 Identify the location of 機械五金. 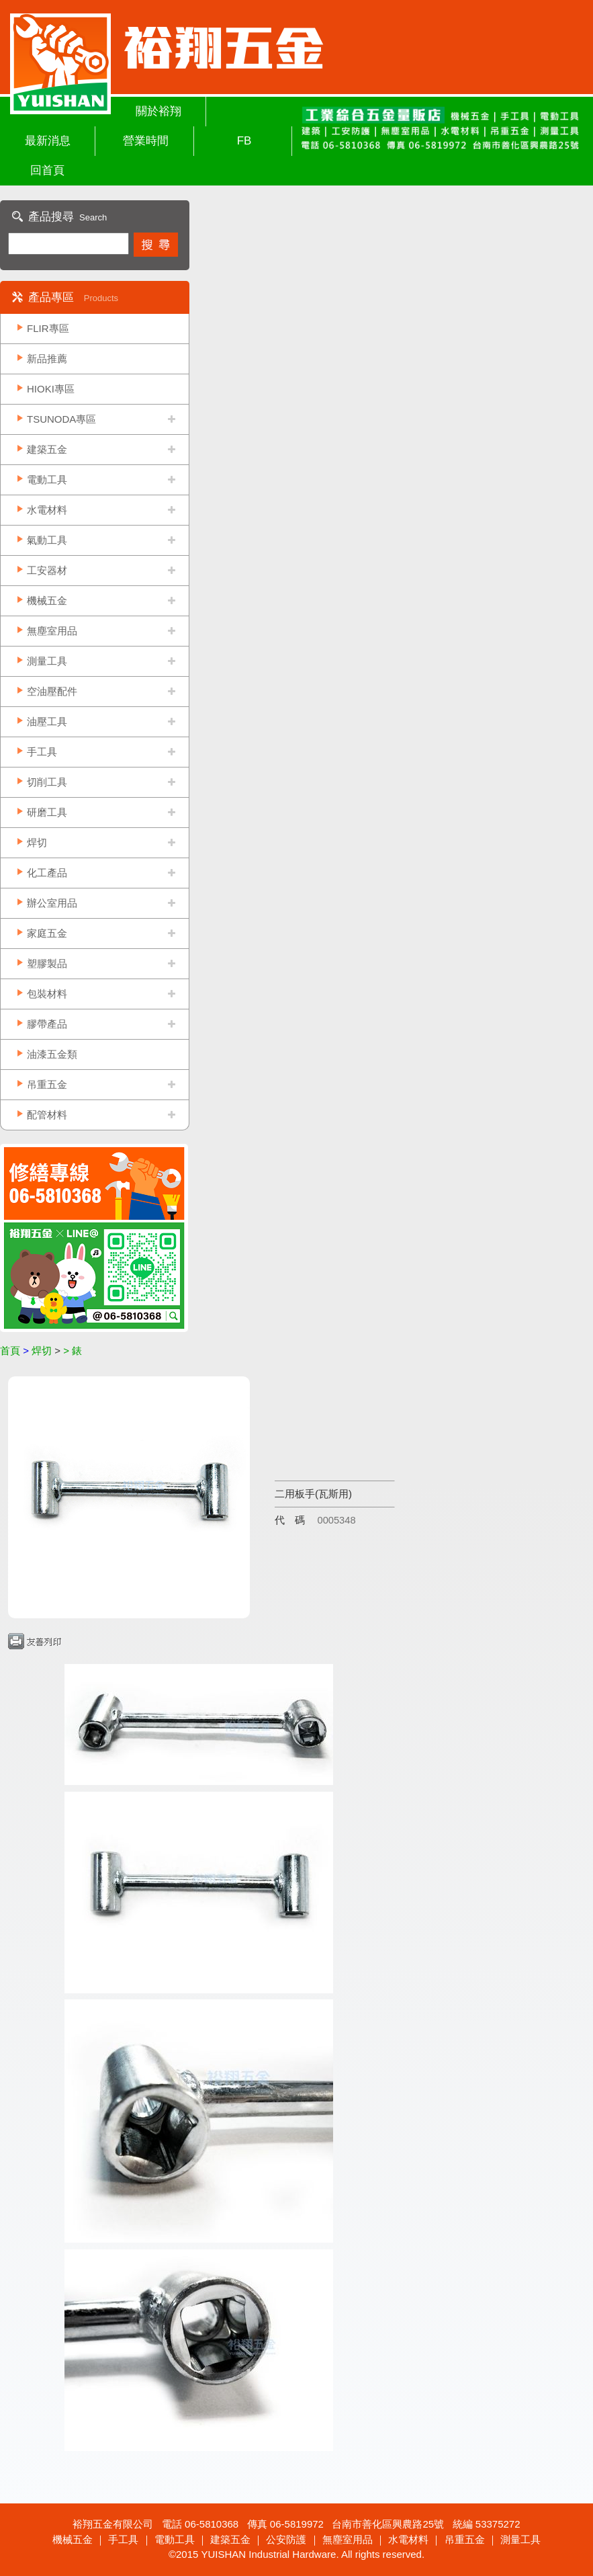
(47, 600).